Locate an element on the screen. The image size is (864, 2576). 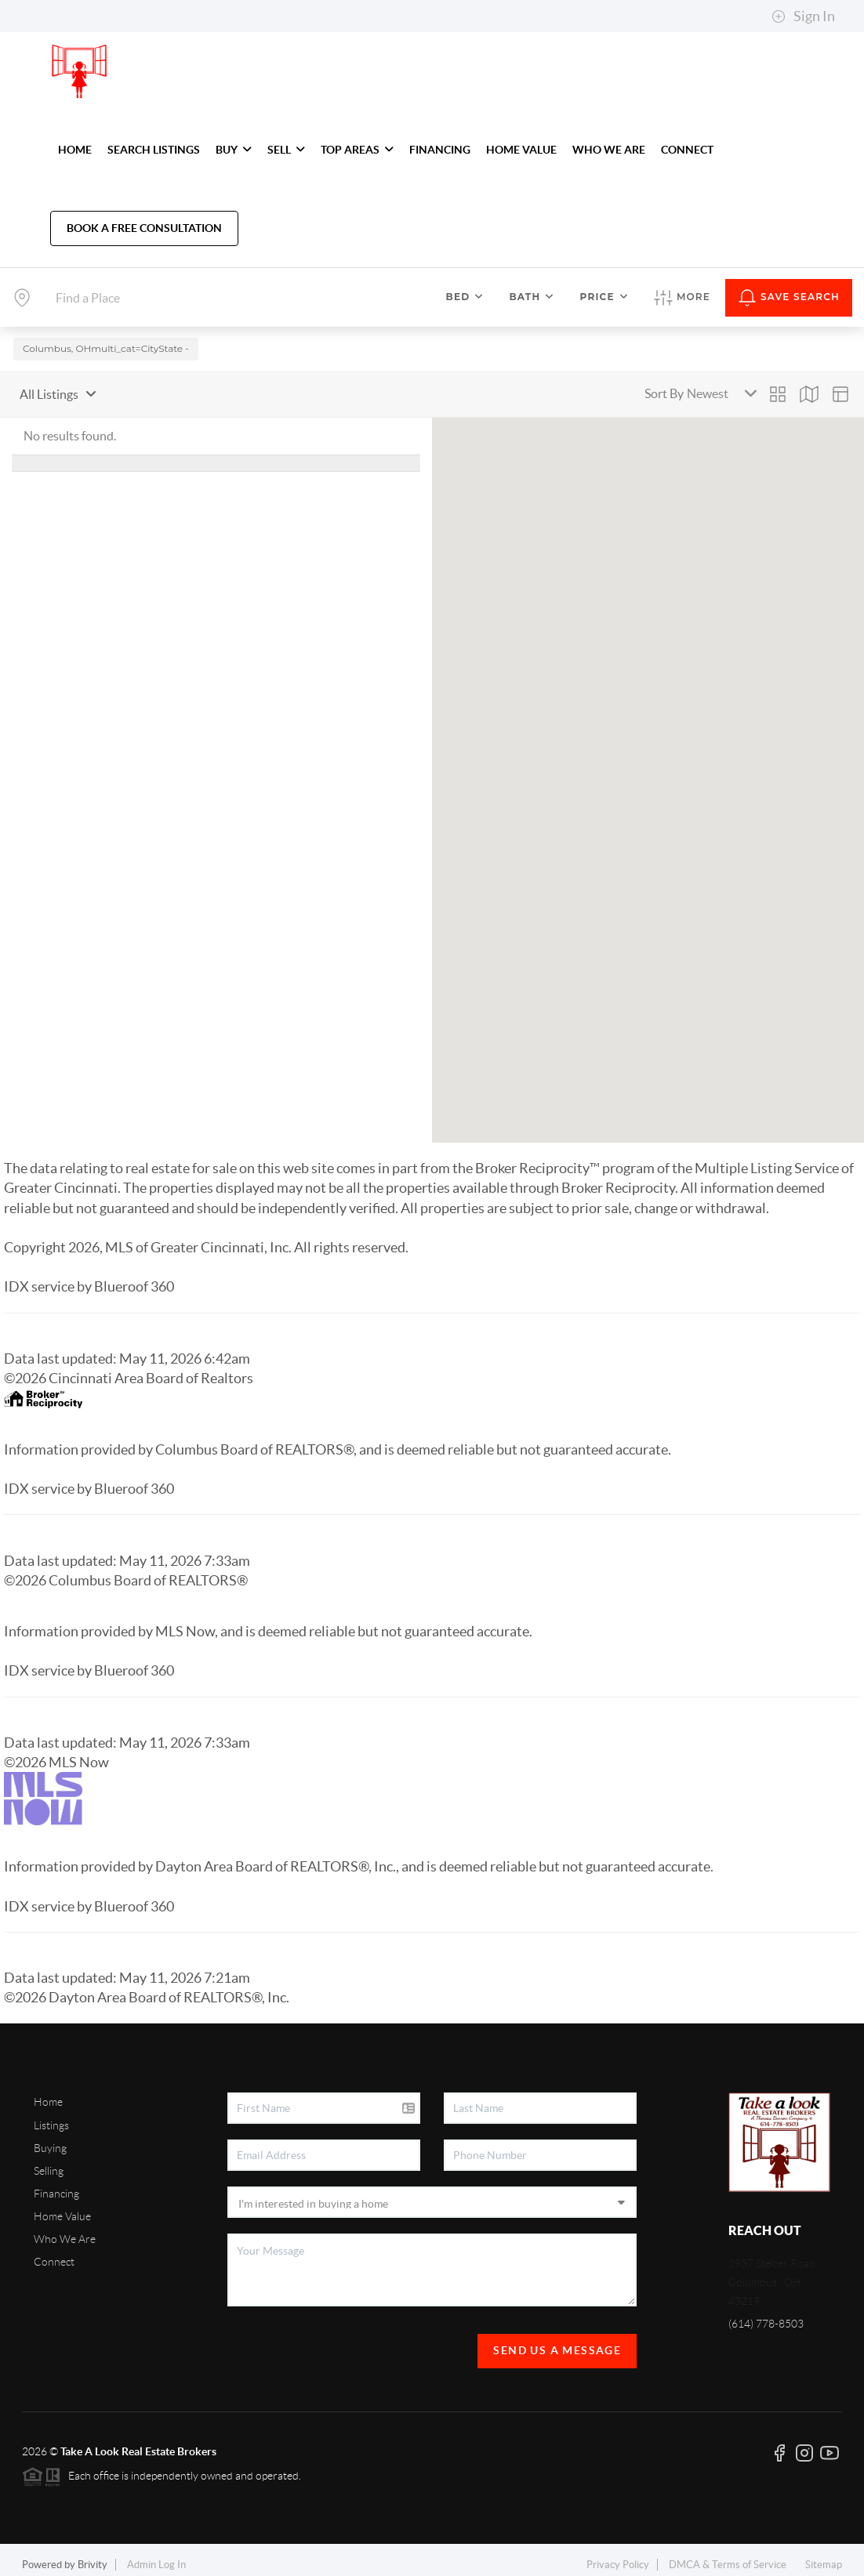
Brivity is located at coordinates (92, 2556).